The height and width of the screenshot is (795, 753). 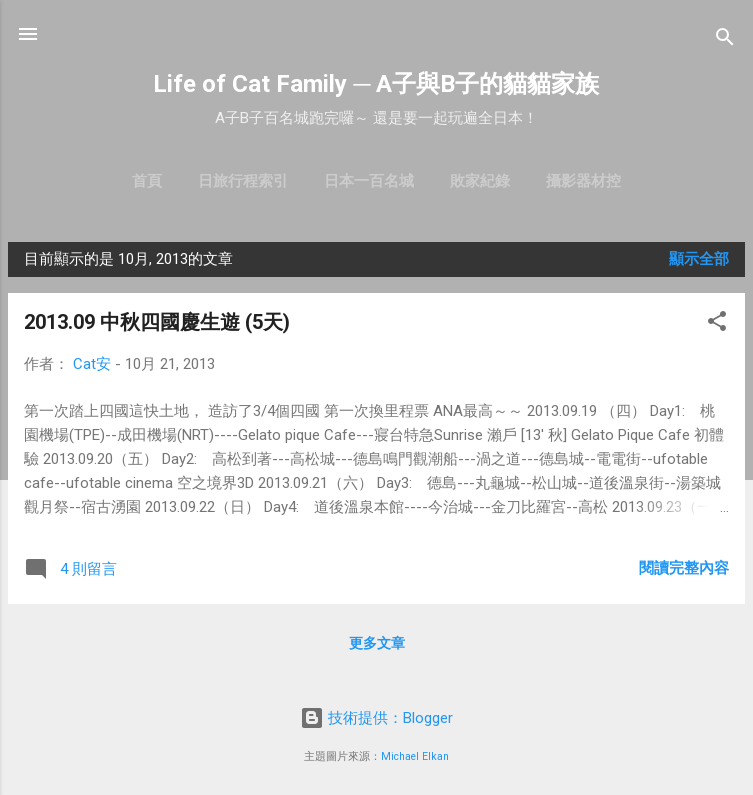 What do you see at coordinates (725, 40) in the screenshot?
I see `[搜尋]` at bounding box center [725, 40].